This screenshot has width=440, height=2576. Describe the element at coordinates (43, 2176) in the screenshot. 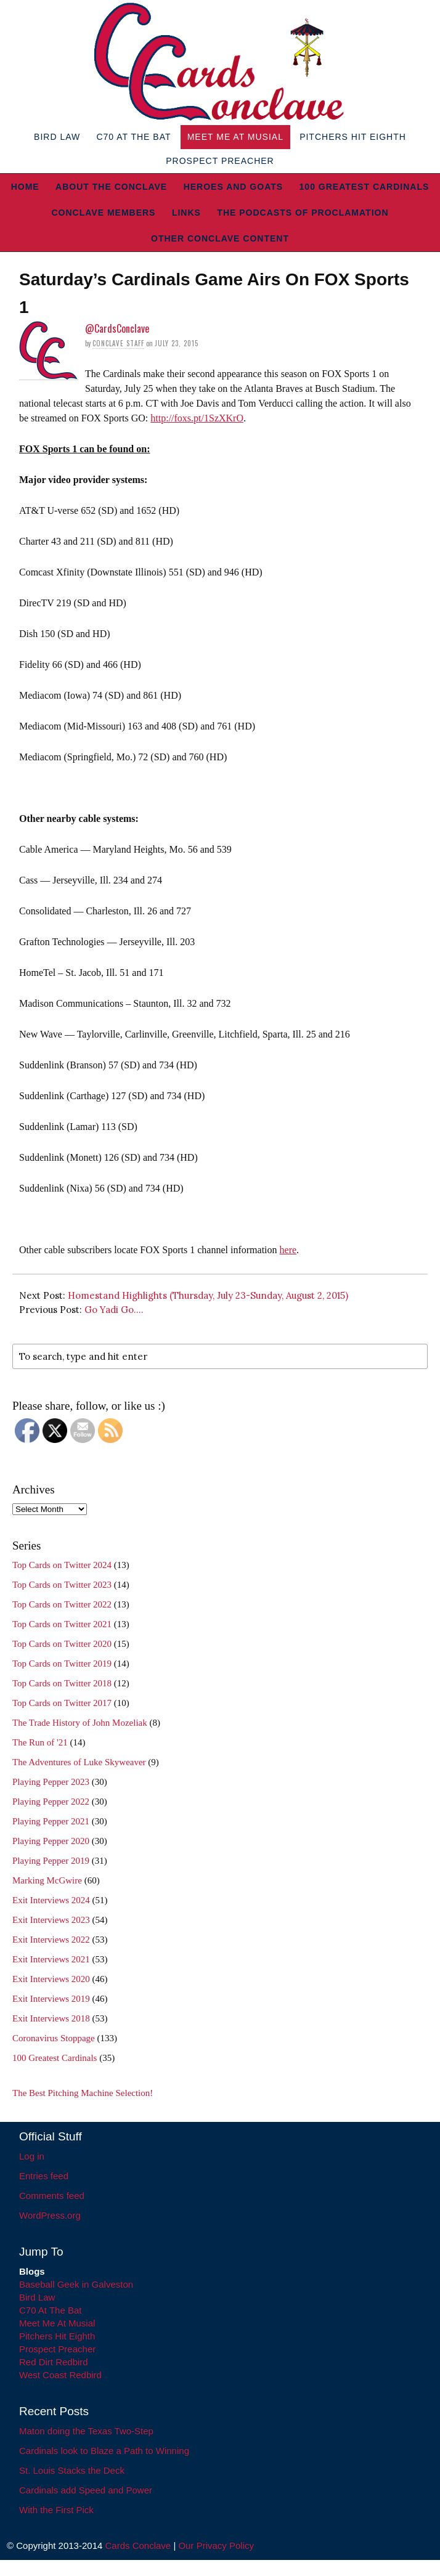

I see `Entries feed` at that location.